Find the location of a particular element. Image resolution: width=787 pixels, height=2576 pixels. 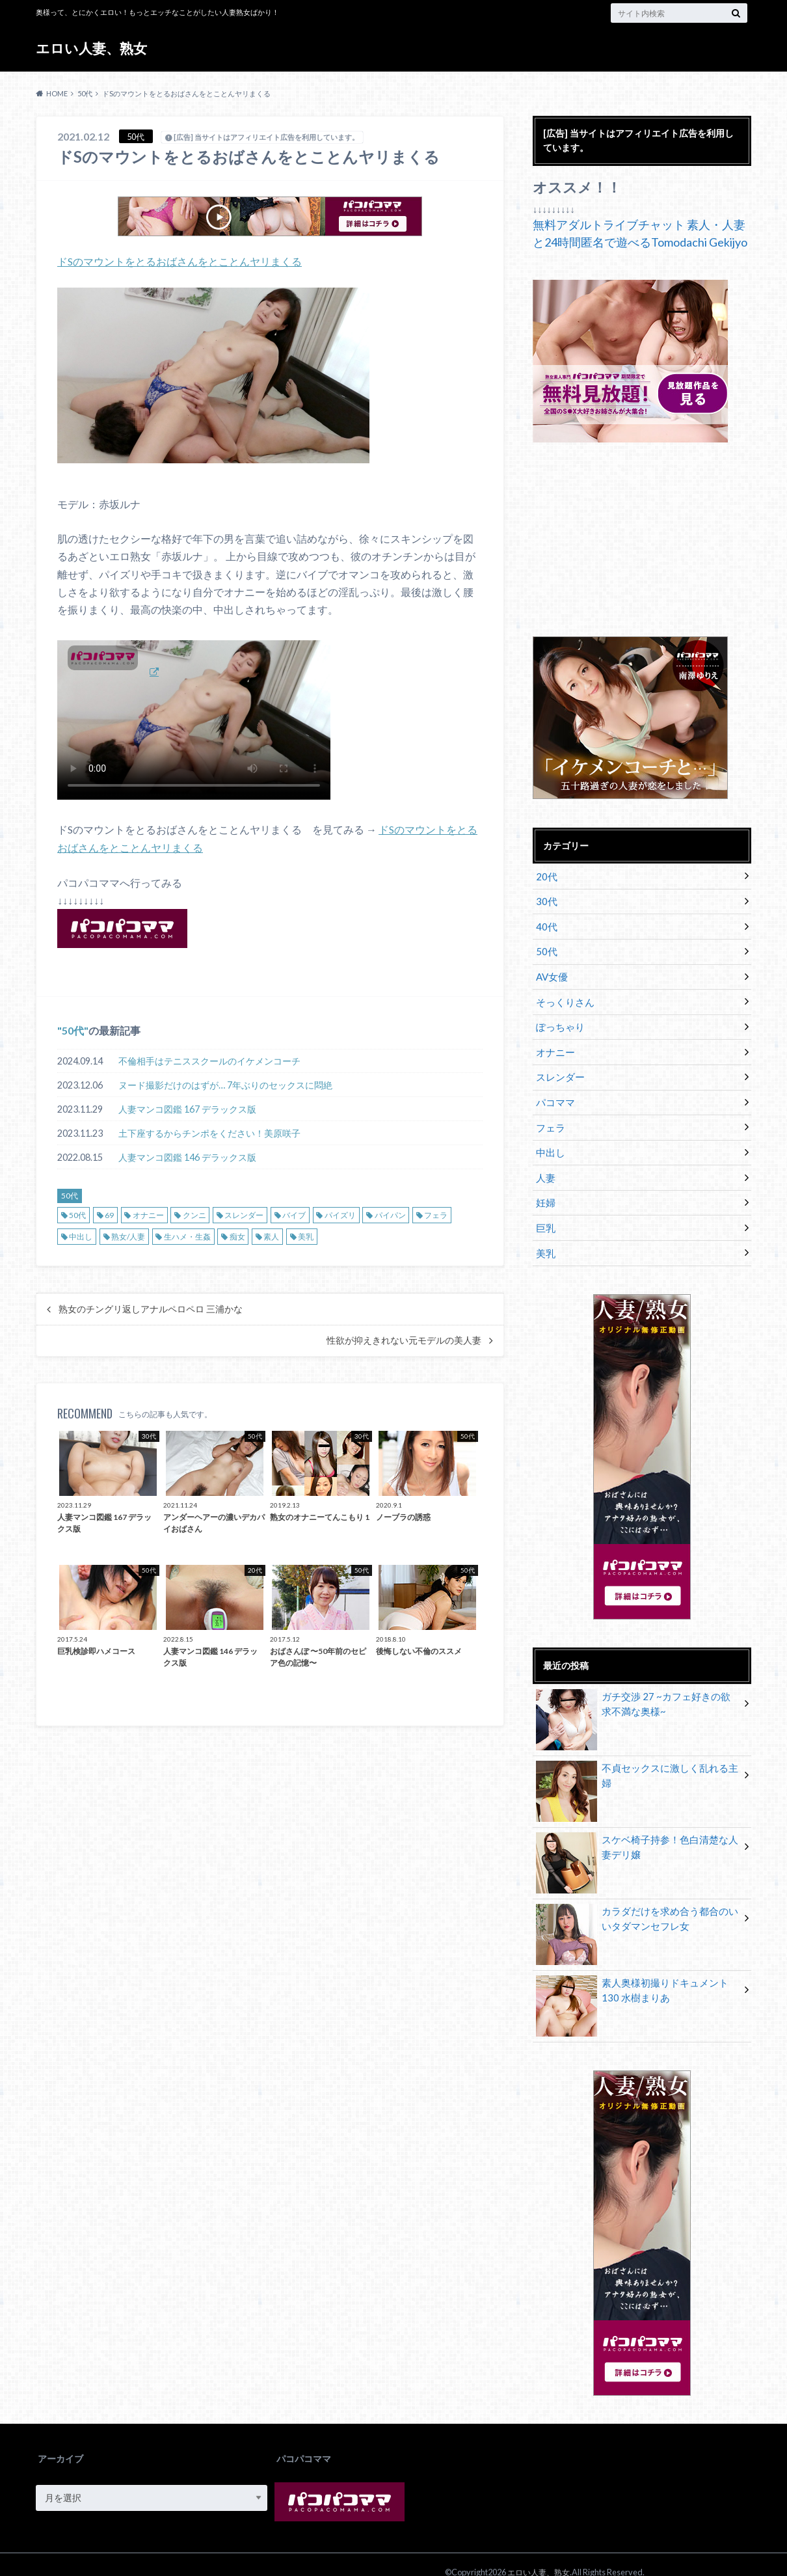

50代 is located at coordinates (73, 1029).